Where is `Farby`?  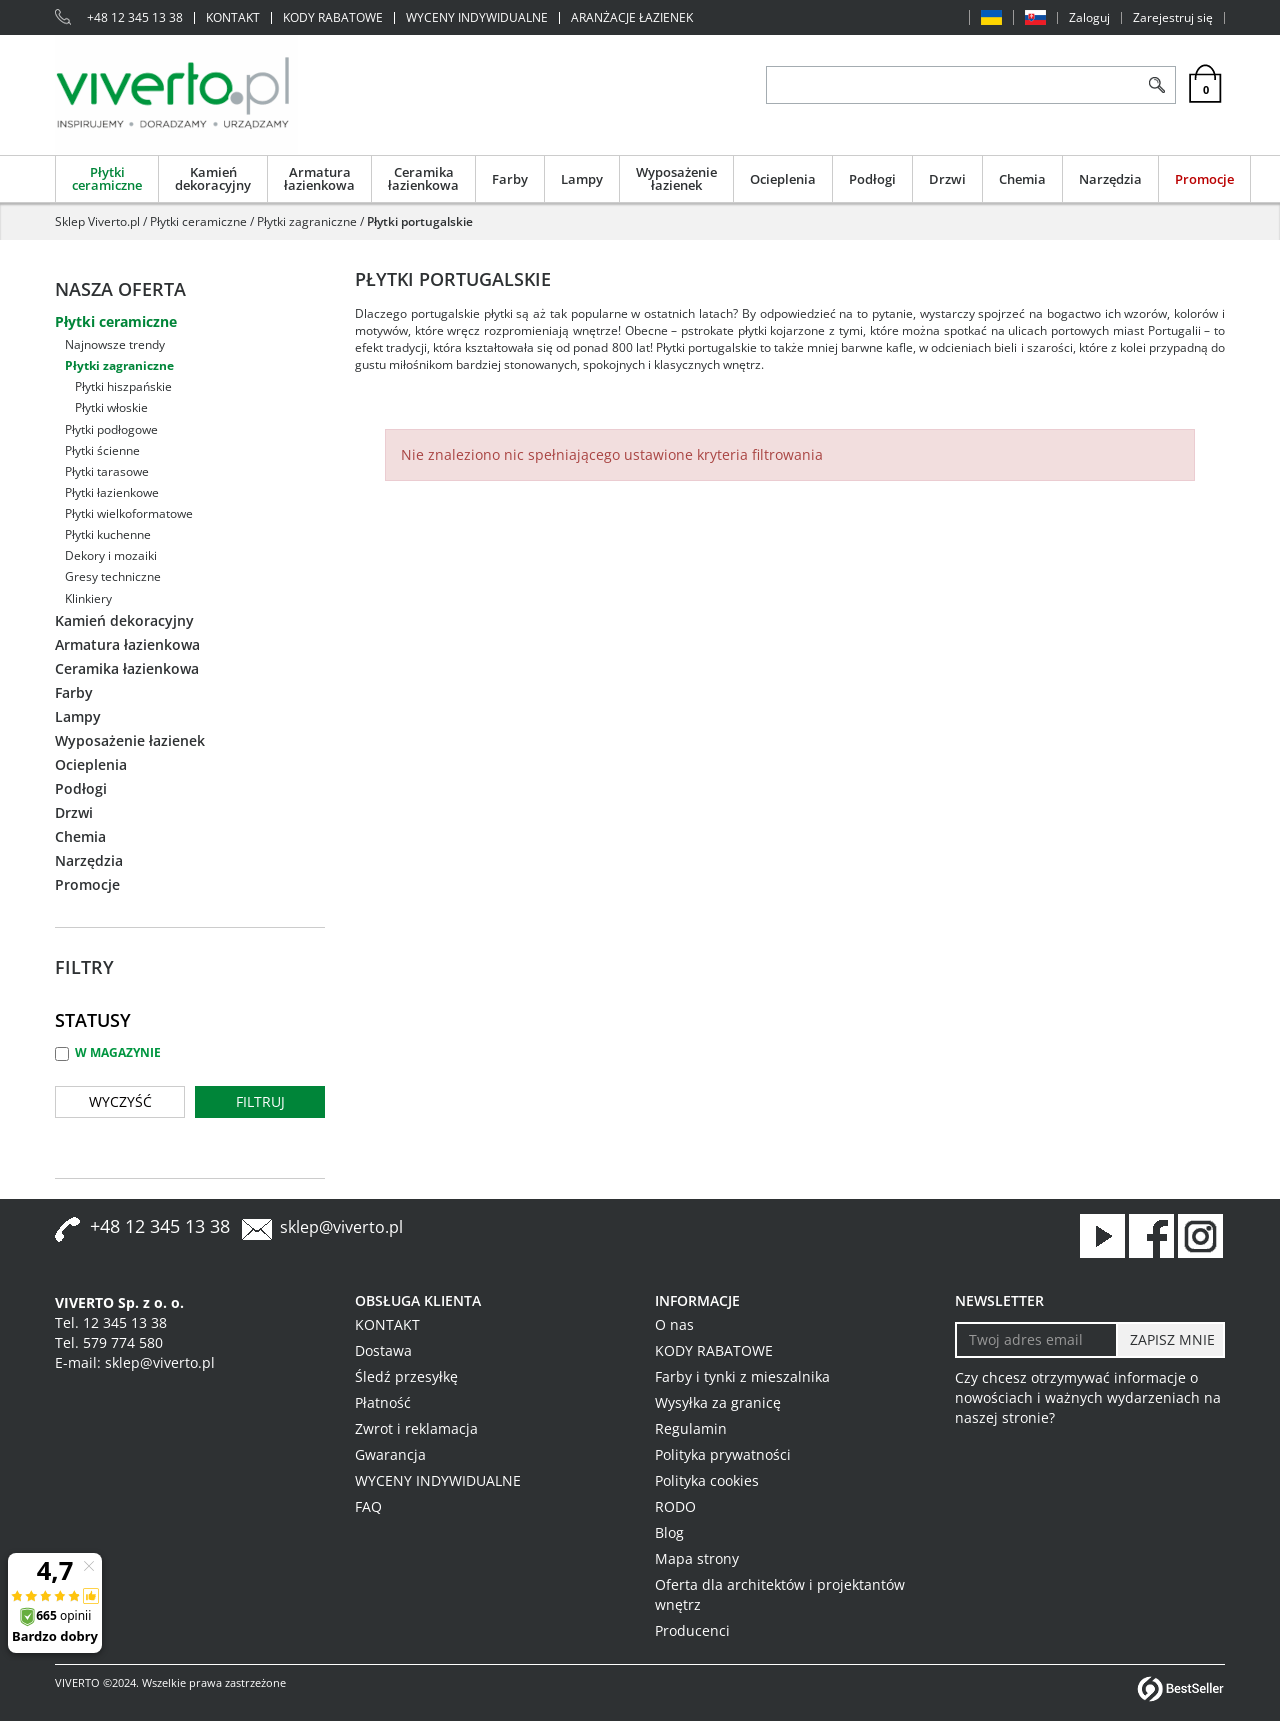 Farby is located at coordinates (510, 179).